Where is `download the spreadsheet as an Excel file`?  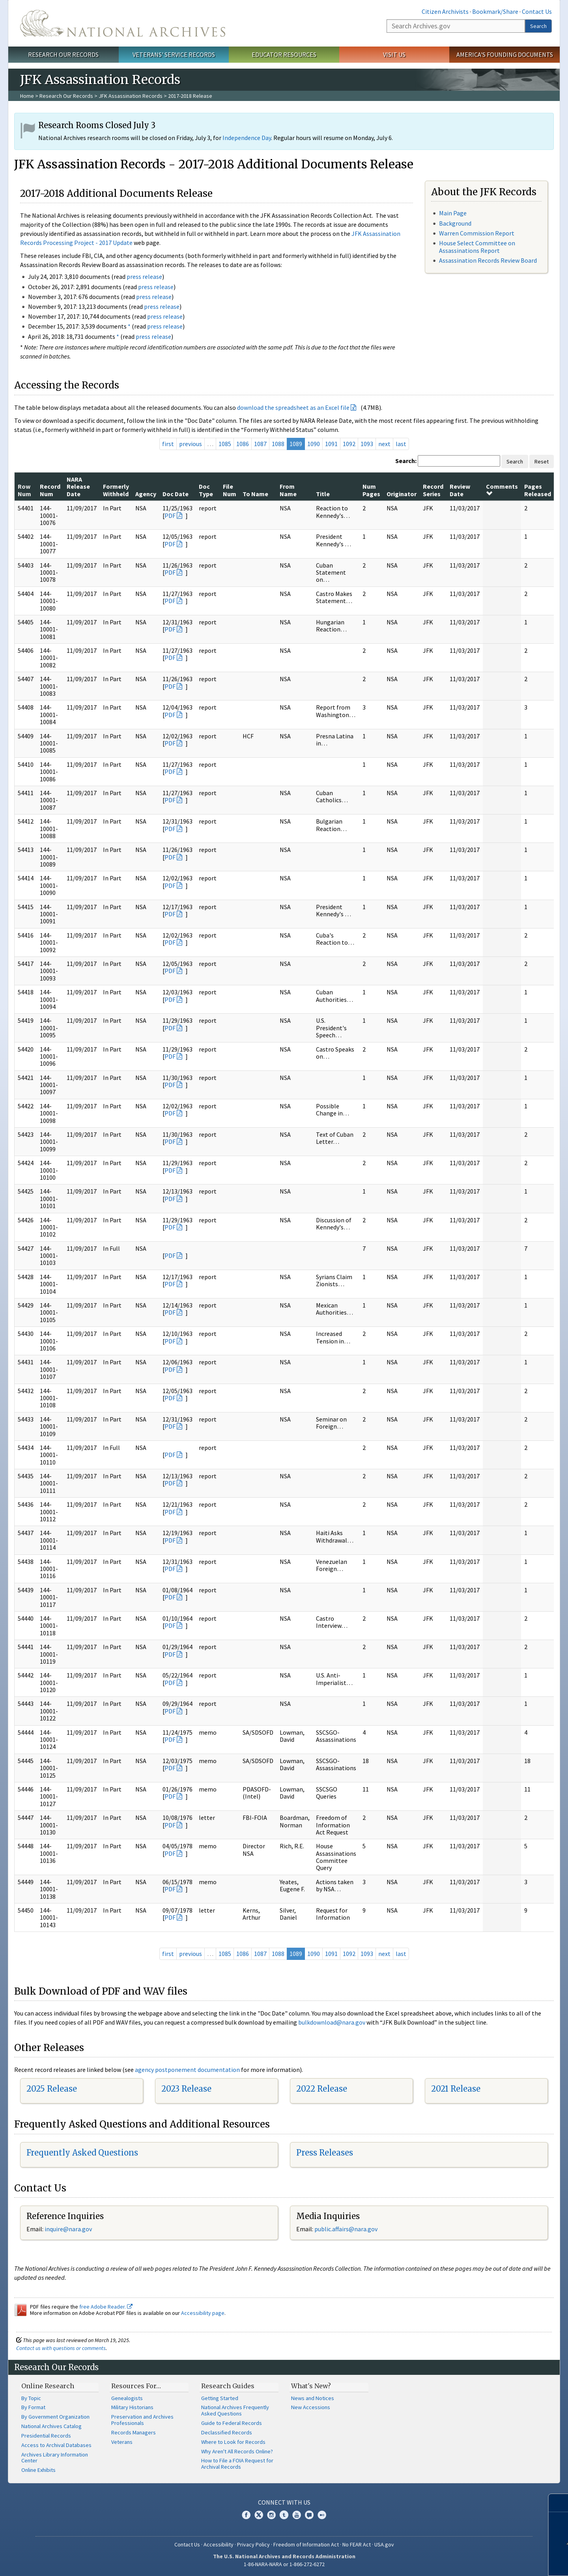
download the spreadsheet as an Excel file is located at coordinates (293, 407).